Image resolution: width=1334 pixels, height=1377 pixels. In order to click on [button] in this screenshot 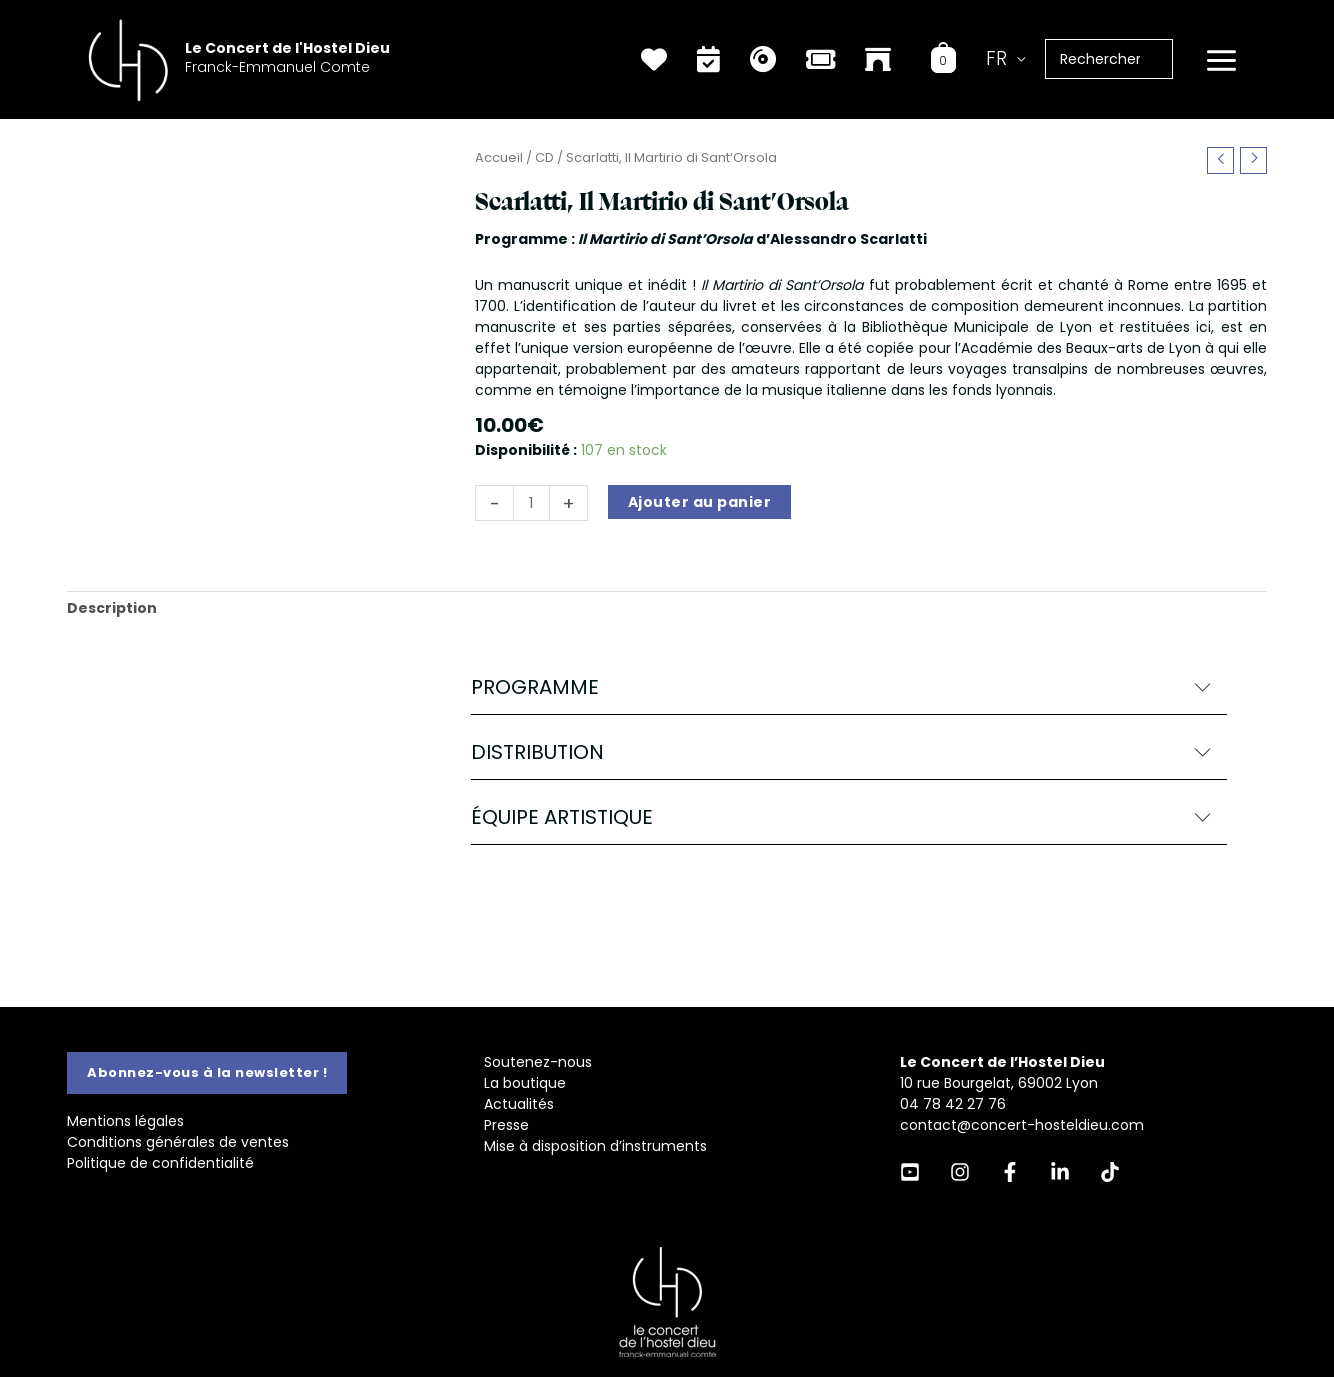, I will do `click(849, 687)`.